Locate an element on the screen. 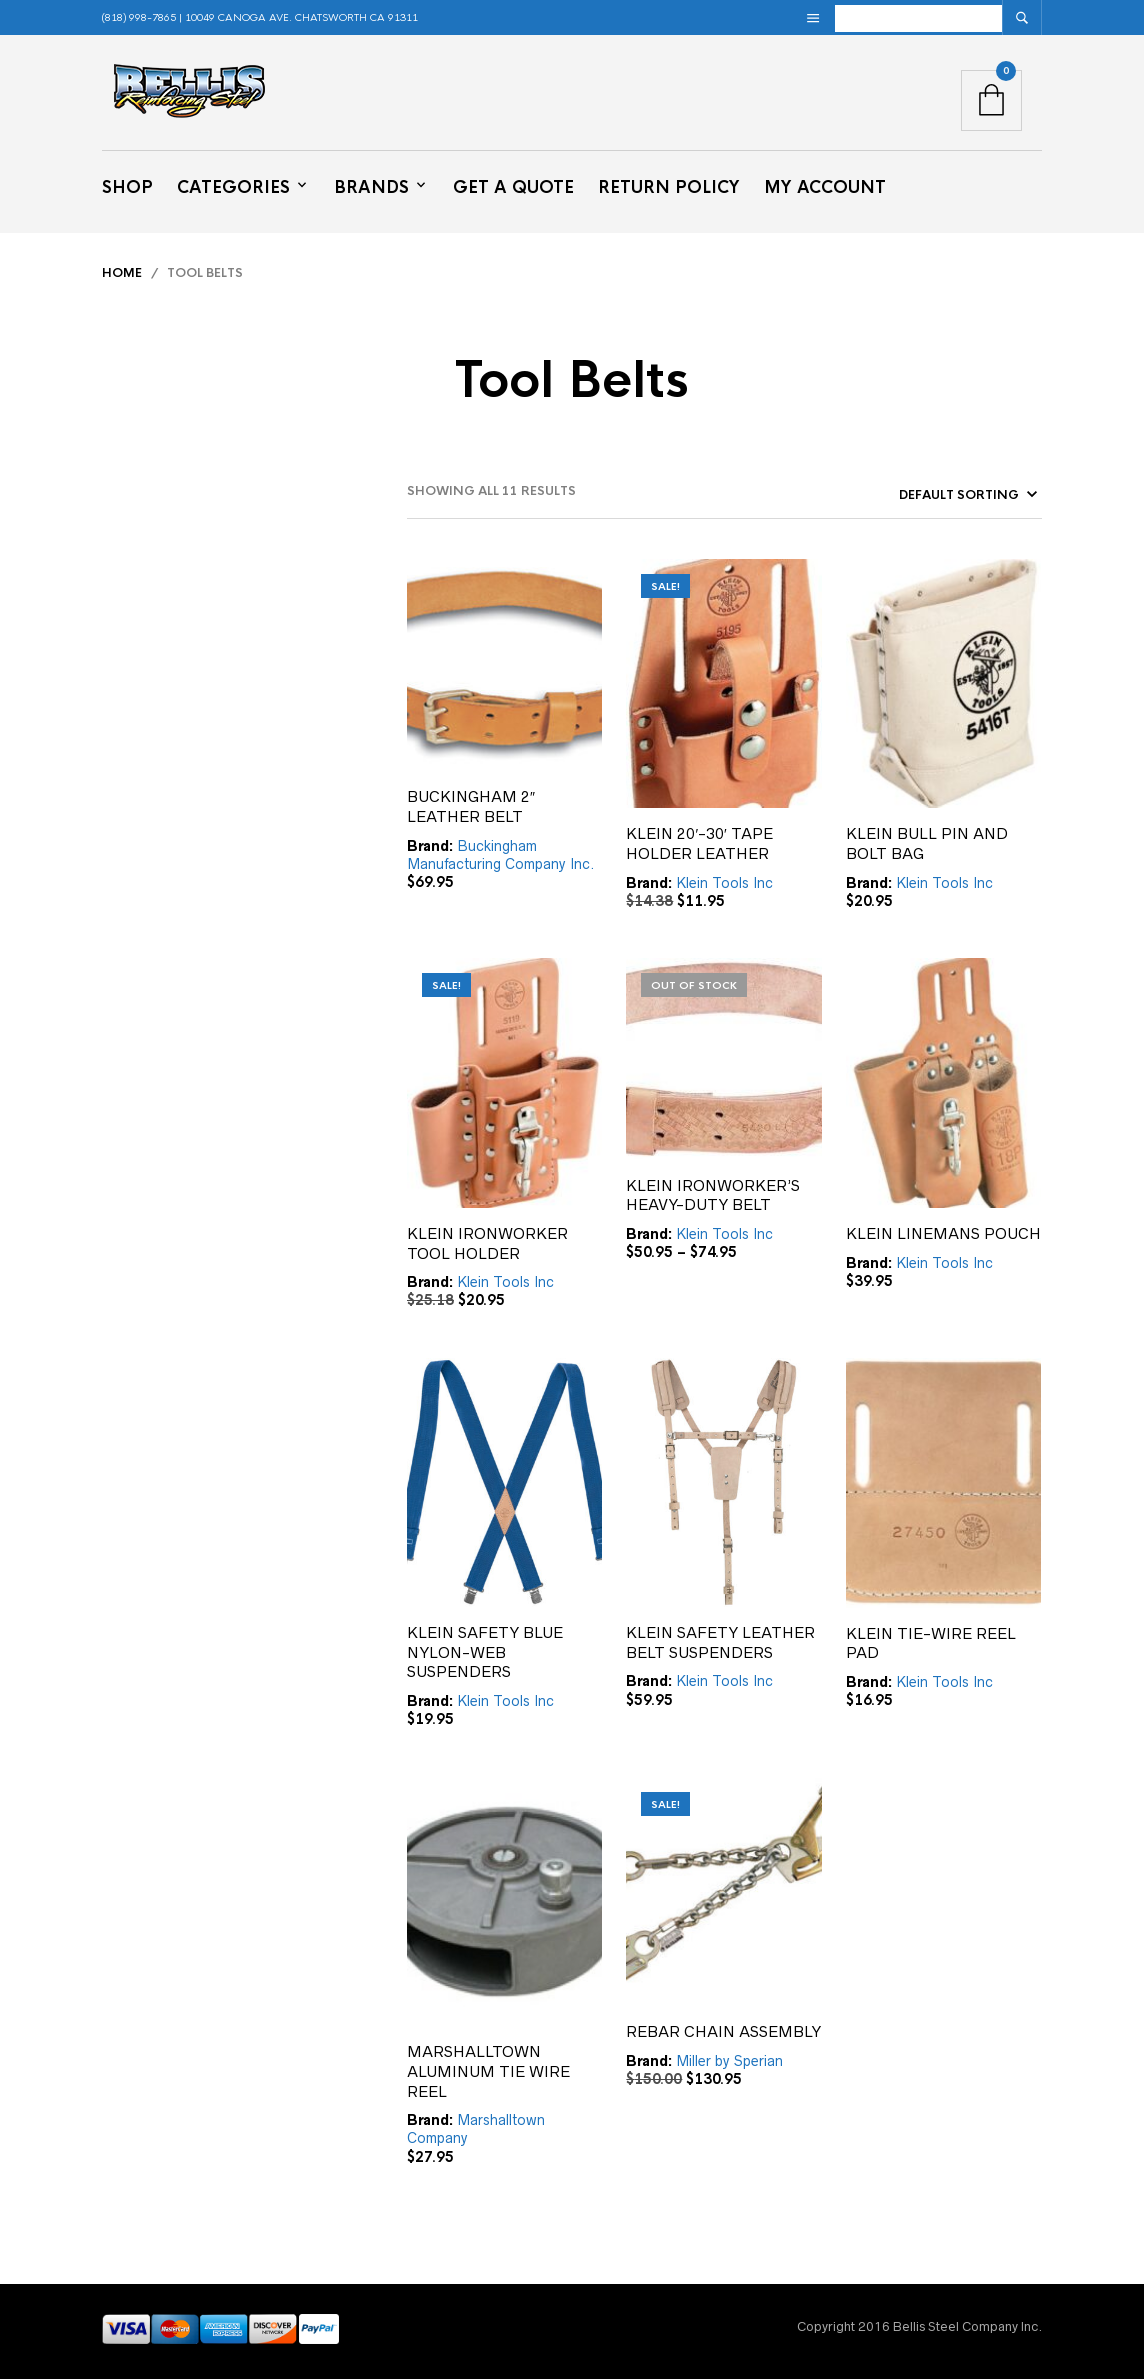  My Account is located at coordinates (825, 187).